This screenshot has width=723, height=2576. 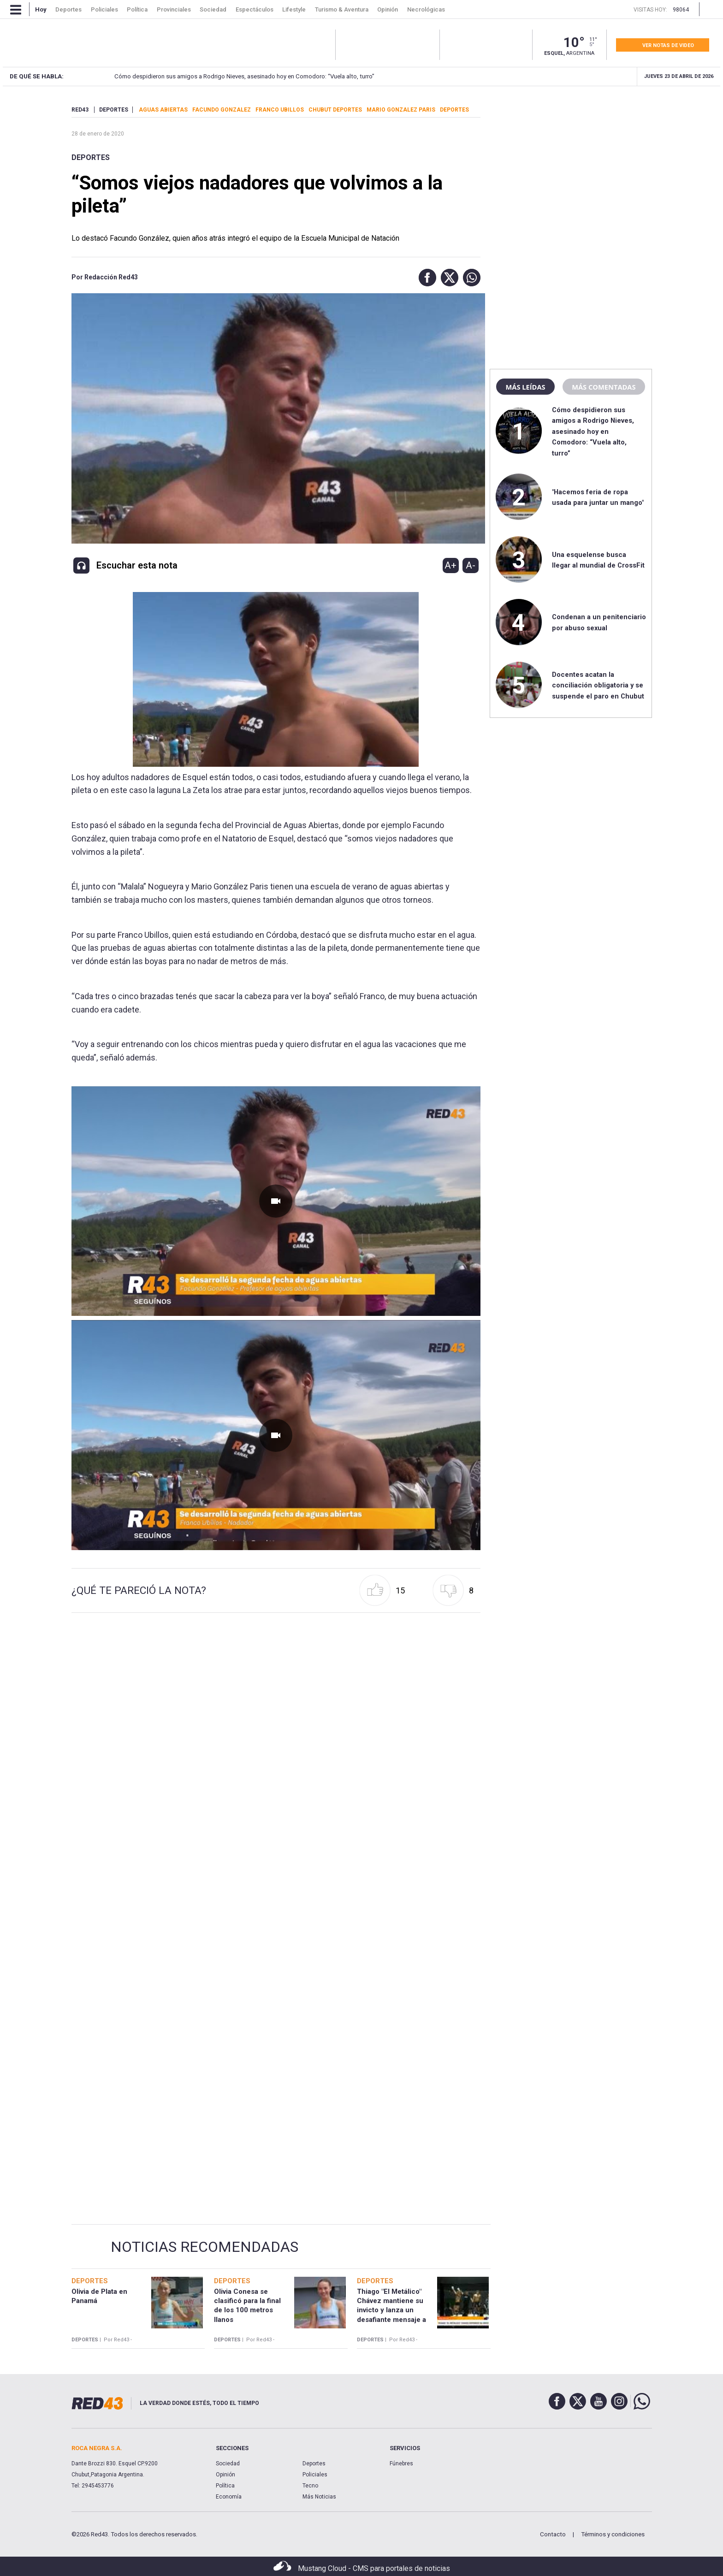 I want to click on Más leídas, so click(x=525, y=386).